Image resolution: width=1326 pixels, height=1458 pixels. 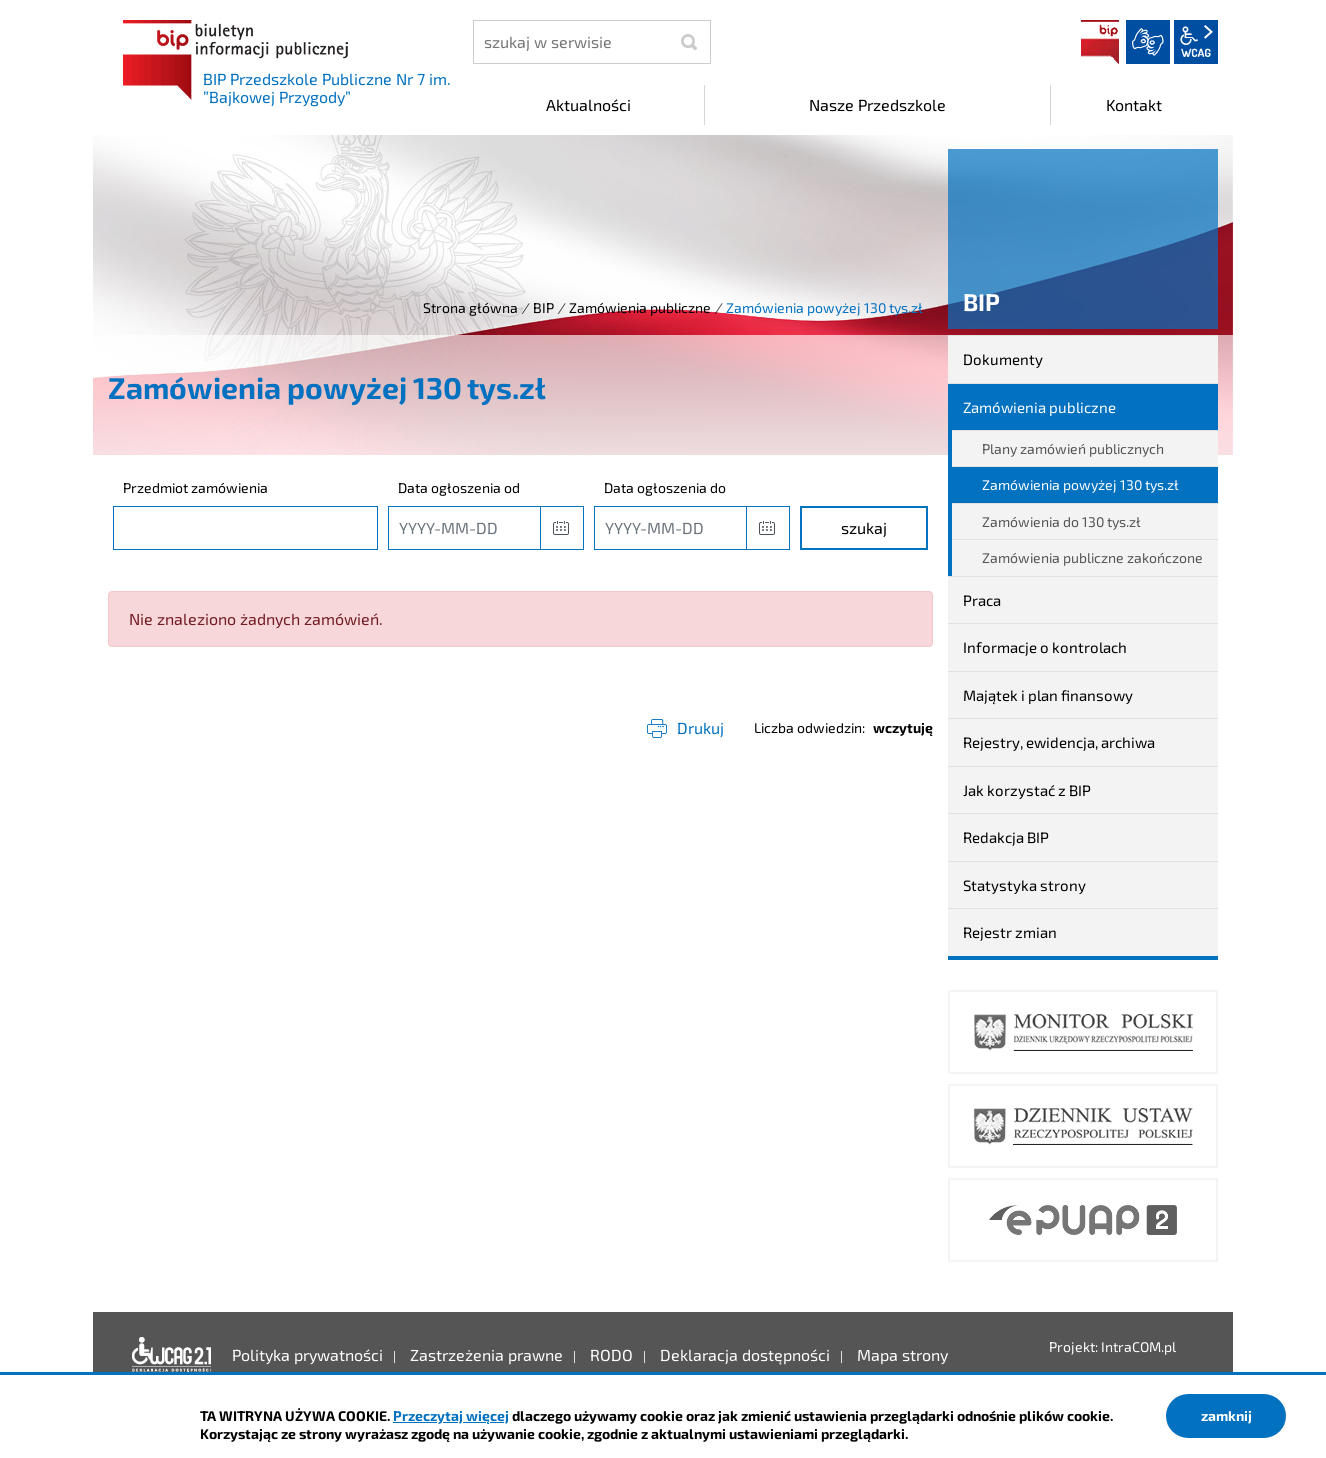 I want to click on Jak korzystać z BIP, so click(x=1027, y=790).